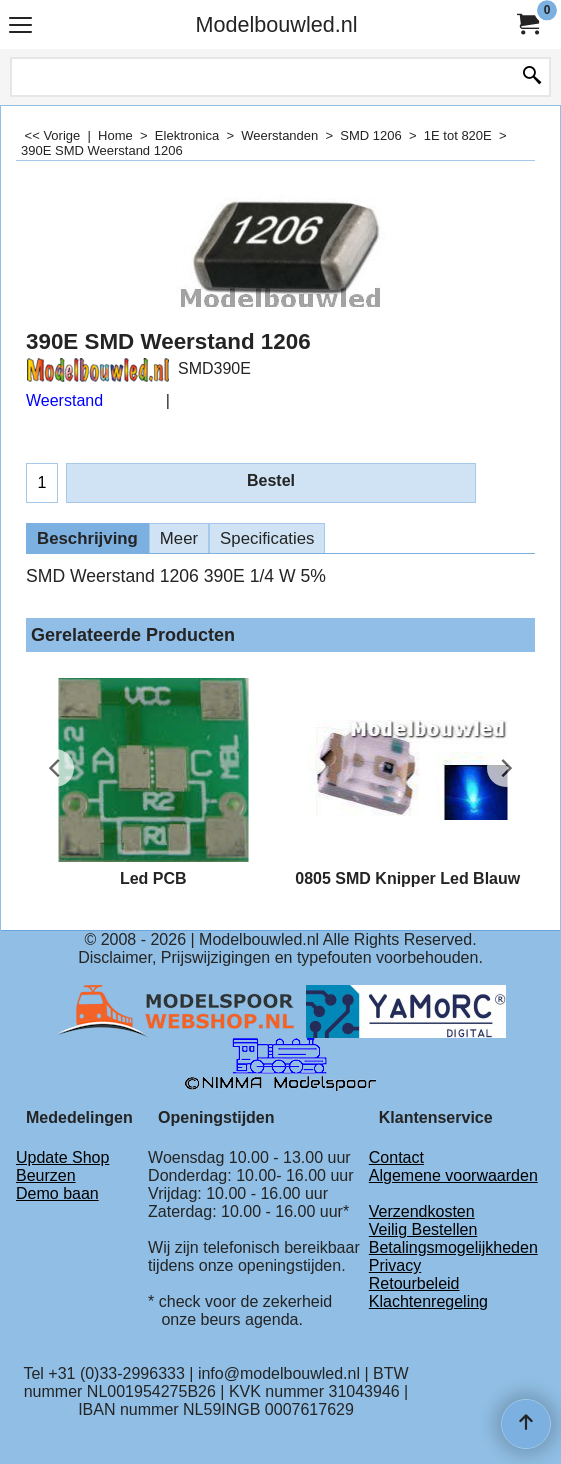 This screenshot has height=1464, width=561. What do you see at coordinates (396, 1157) in the screenshot?
I see `Contact` at bounding box center [396, 1157].